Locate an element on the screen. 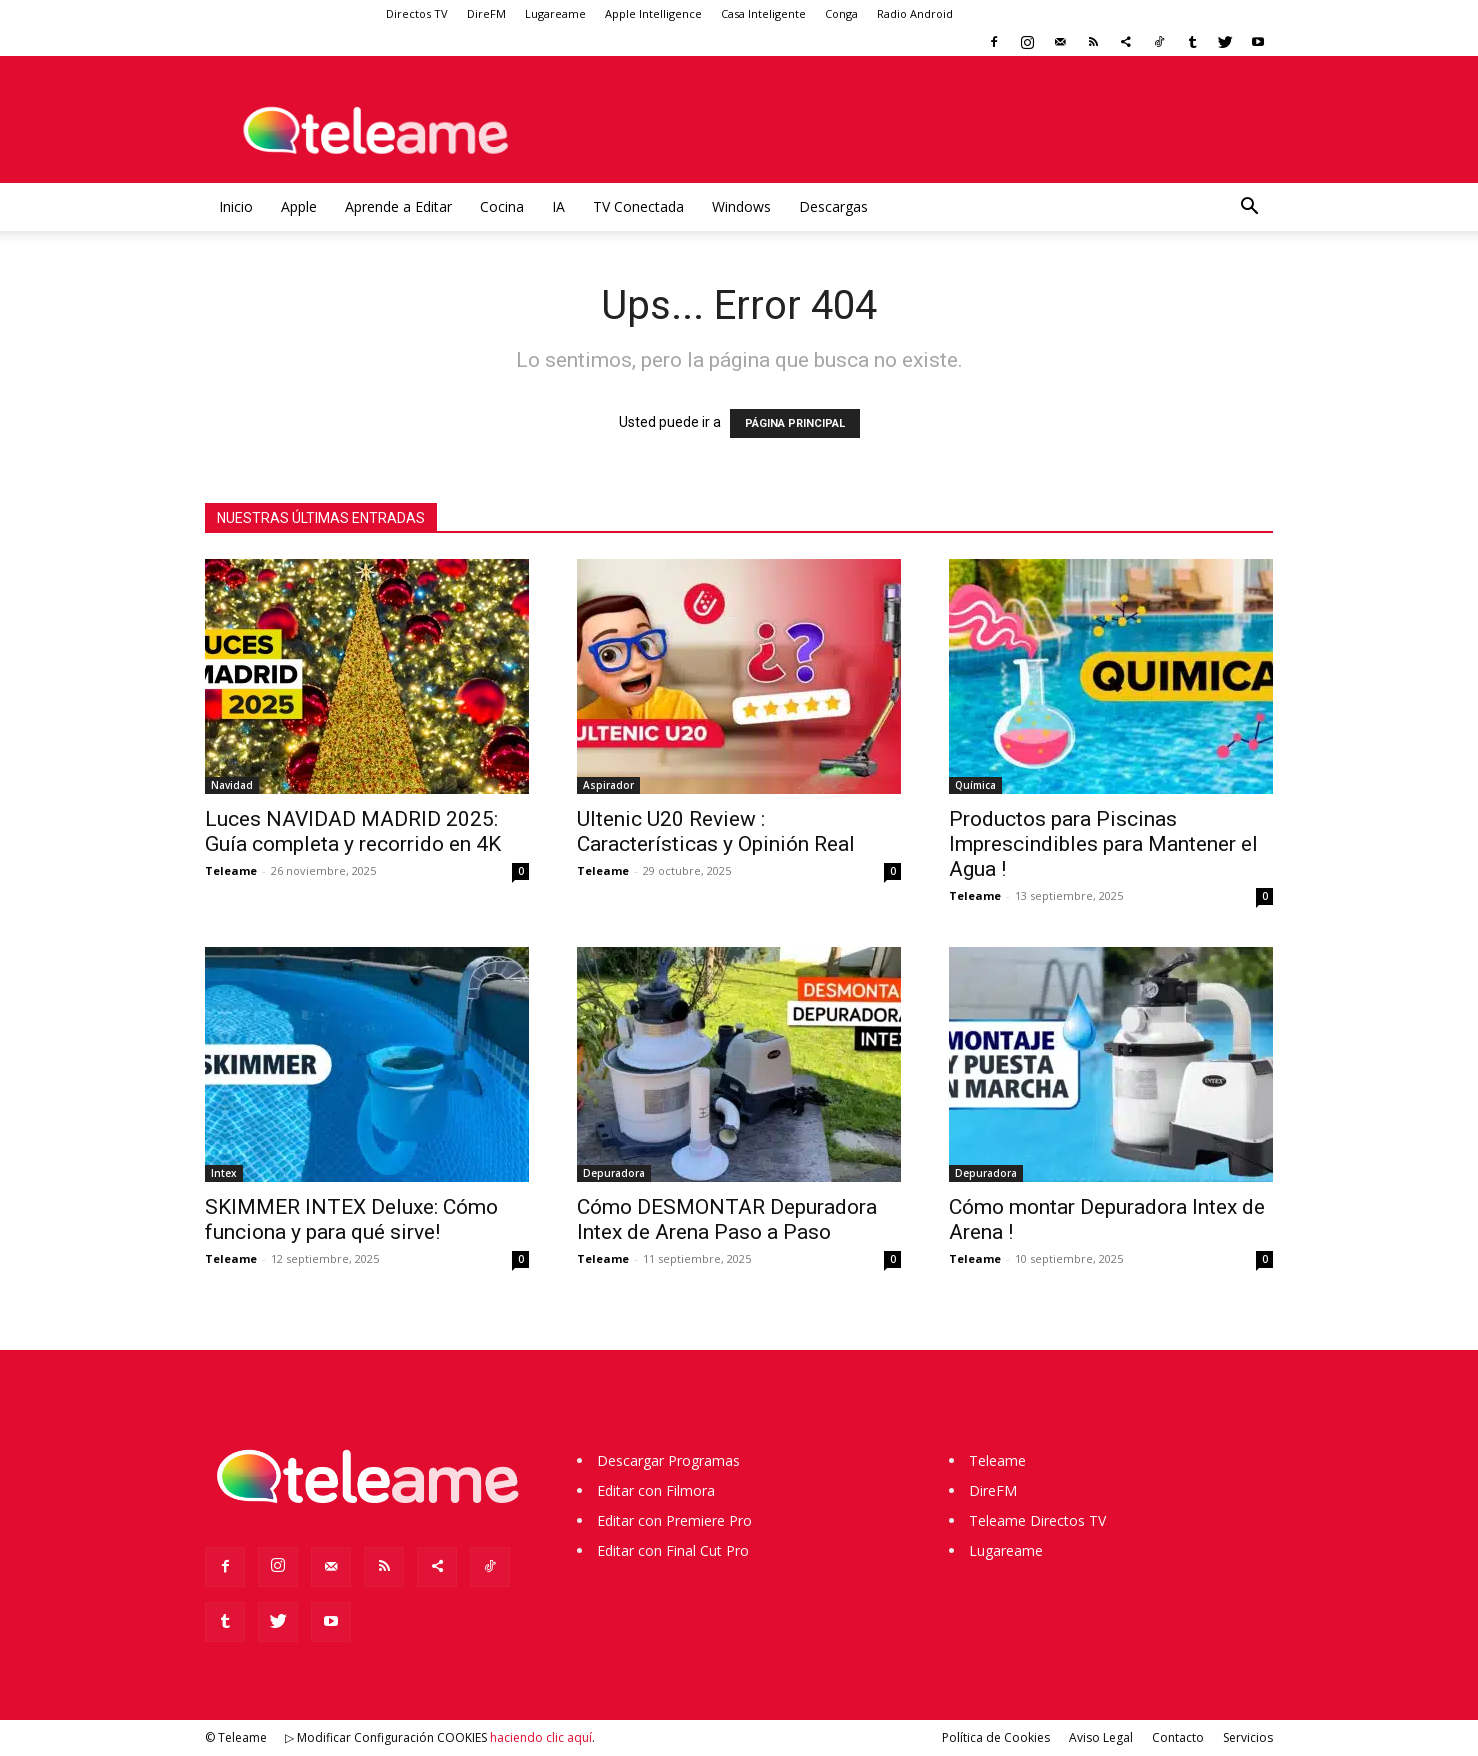  Productos para Piscinas Imprescindibles para Mantener el Agua ! is located at coordinates (1103, 844).